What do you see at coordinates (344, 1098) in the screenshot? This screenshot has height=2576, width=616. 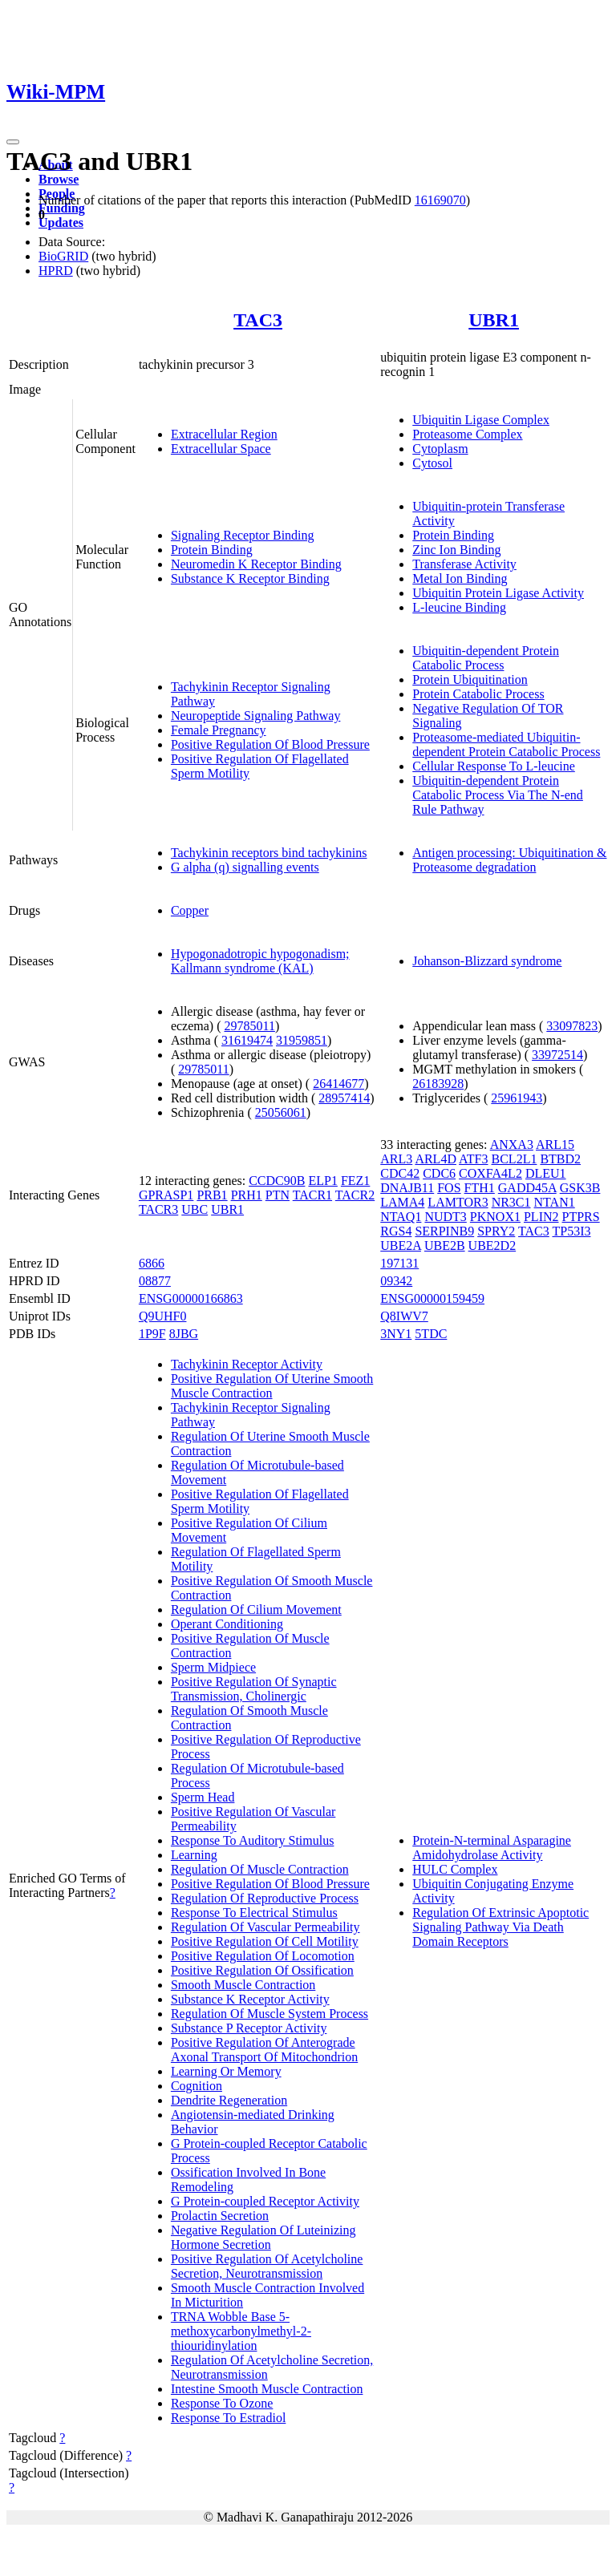 I see `28957414` at bounding box center [344, 1098].